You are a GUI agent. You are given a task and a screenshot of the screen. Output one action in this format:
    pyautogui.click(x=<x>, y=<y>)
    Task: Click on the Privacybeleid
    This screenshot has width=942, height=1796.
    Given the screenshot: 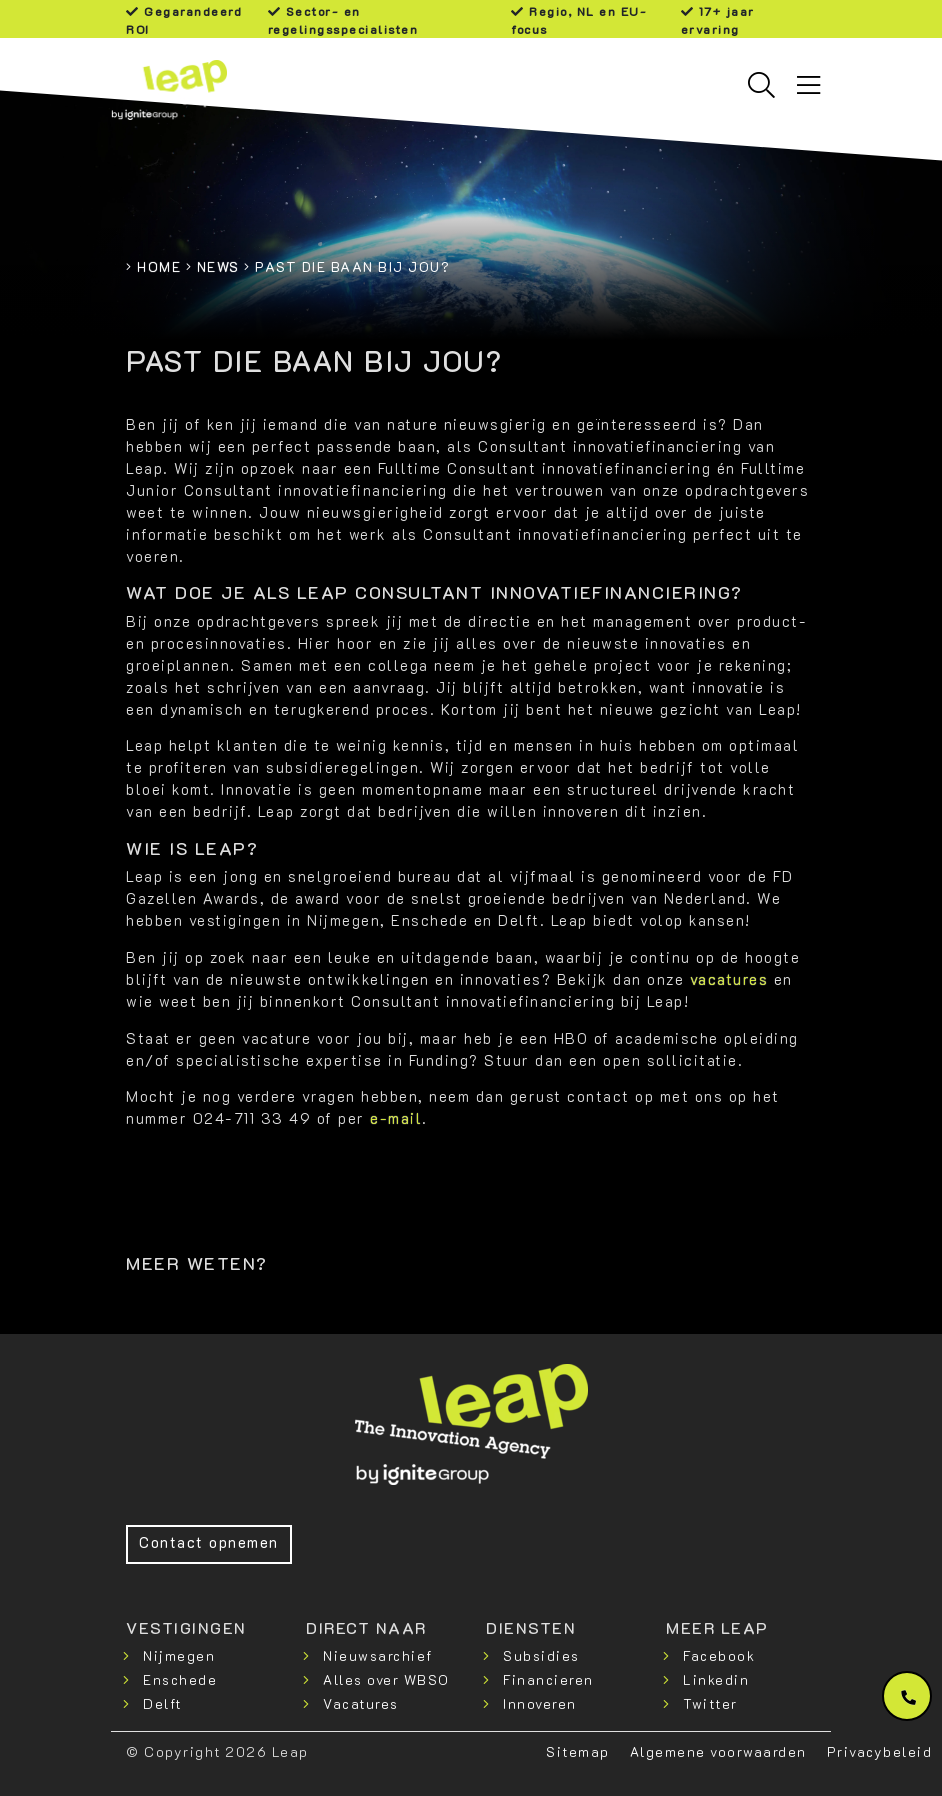 What is the action you would take?
    pyautogui.click(x=880, y=1751)
    